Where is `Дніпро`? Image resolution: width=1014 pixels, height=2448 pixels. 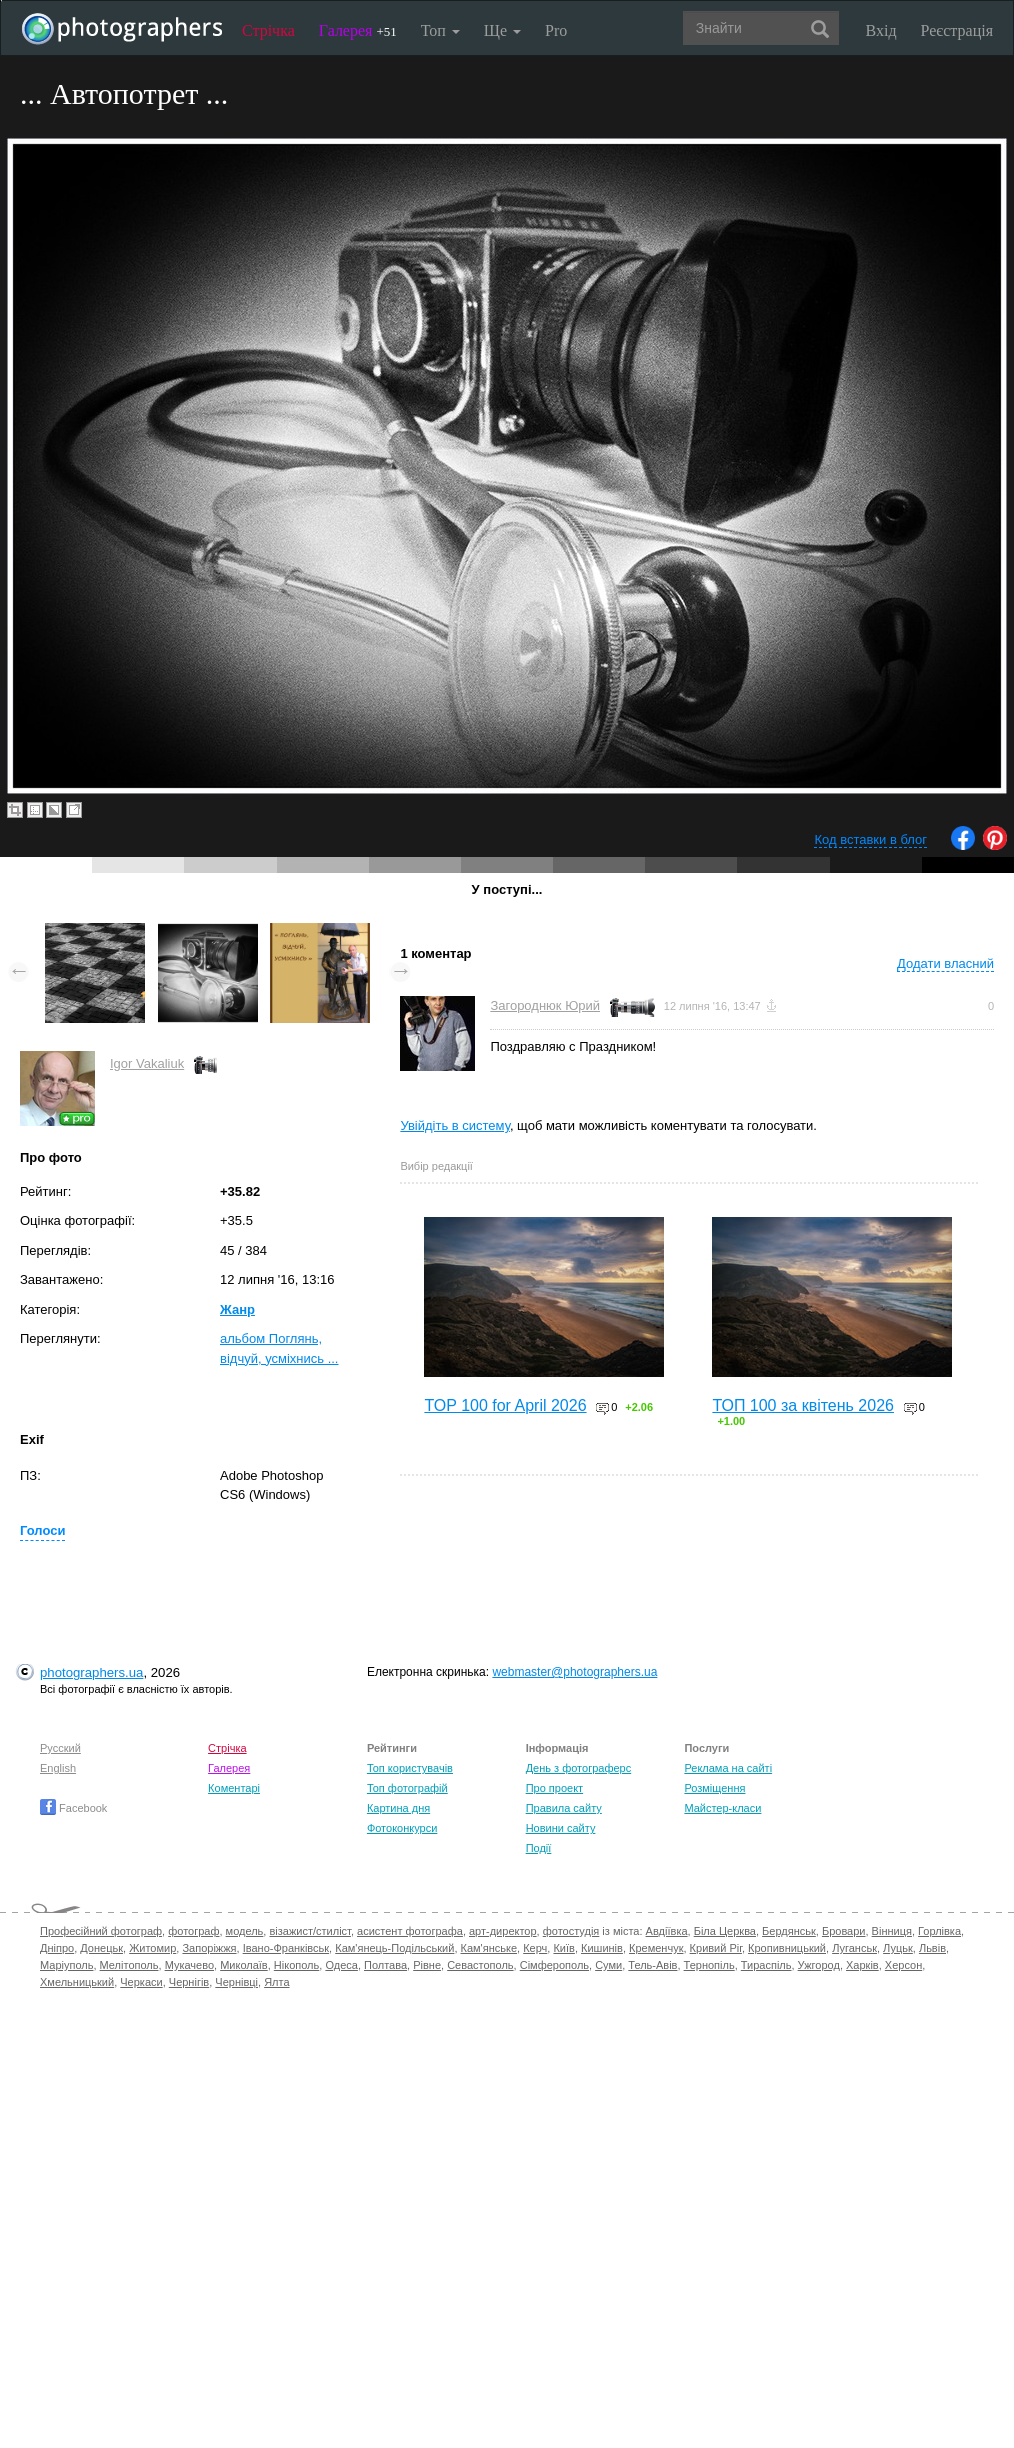 Дніпро is located at coordinates (57, 1948).